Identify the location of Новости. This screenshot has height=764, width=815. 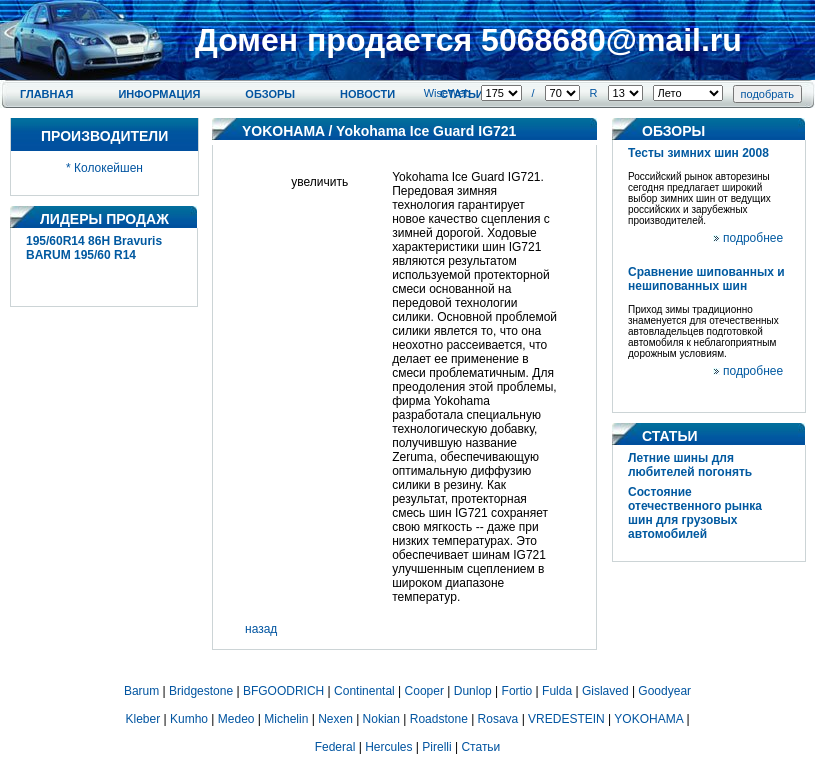
(367, 94).